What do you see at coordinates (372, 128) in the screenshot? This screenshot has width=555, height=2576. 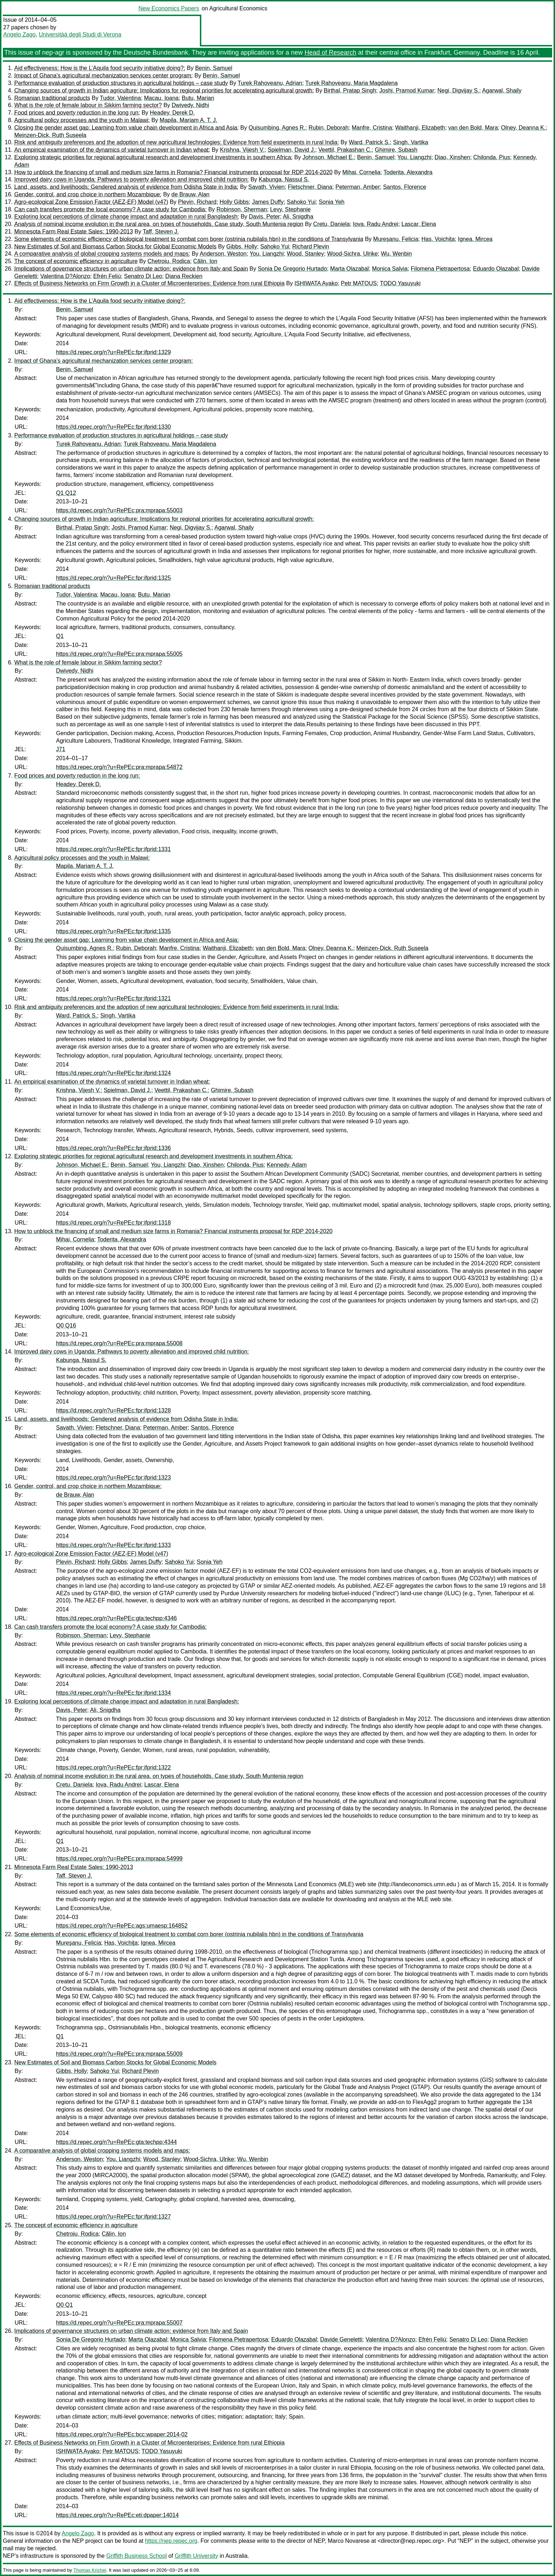 I see `Manfre, Cristina` at bounding box center [372, 128].